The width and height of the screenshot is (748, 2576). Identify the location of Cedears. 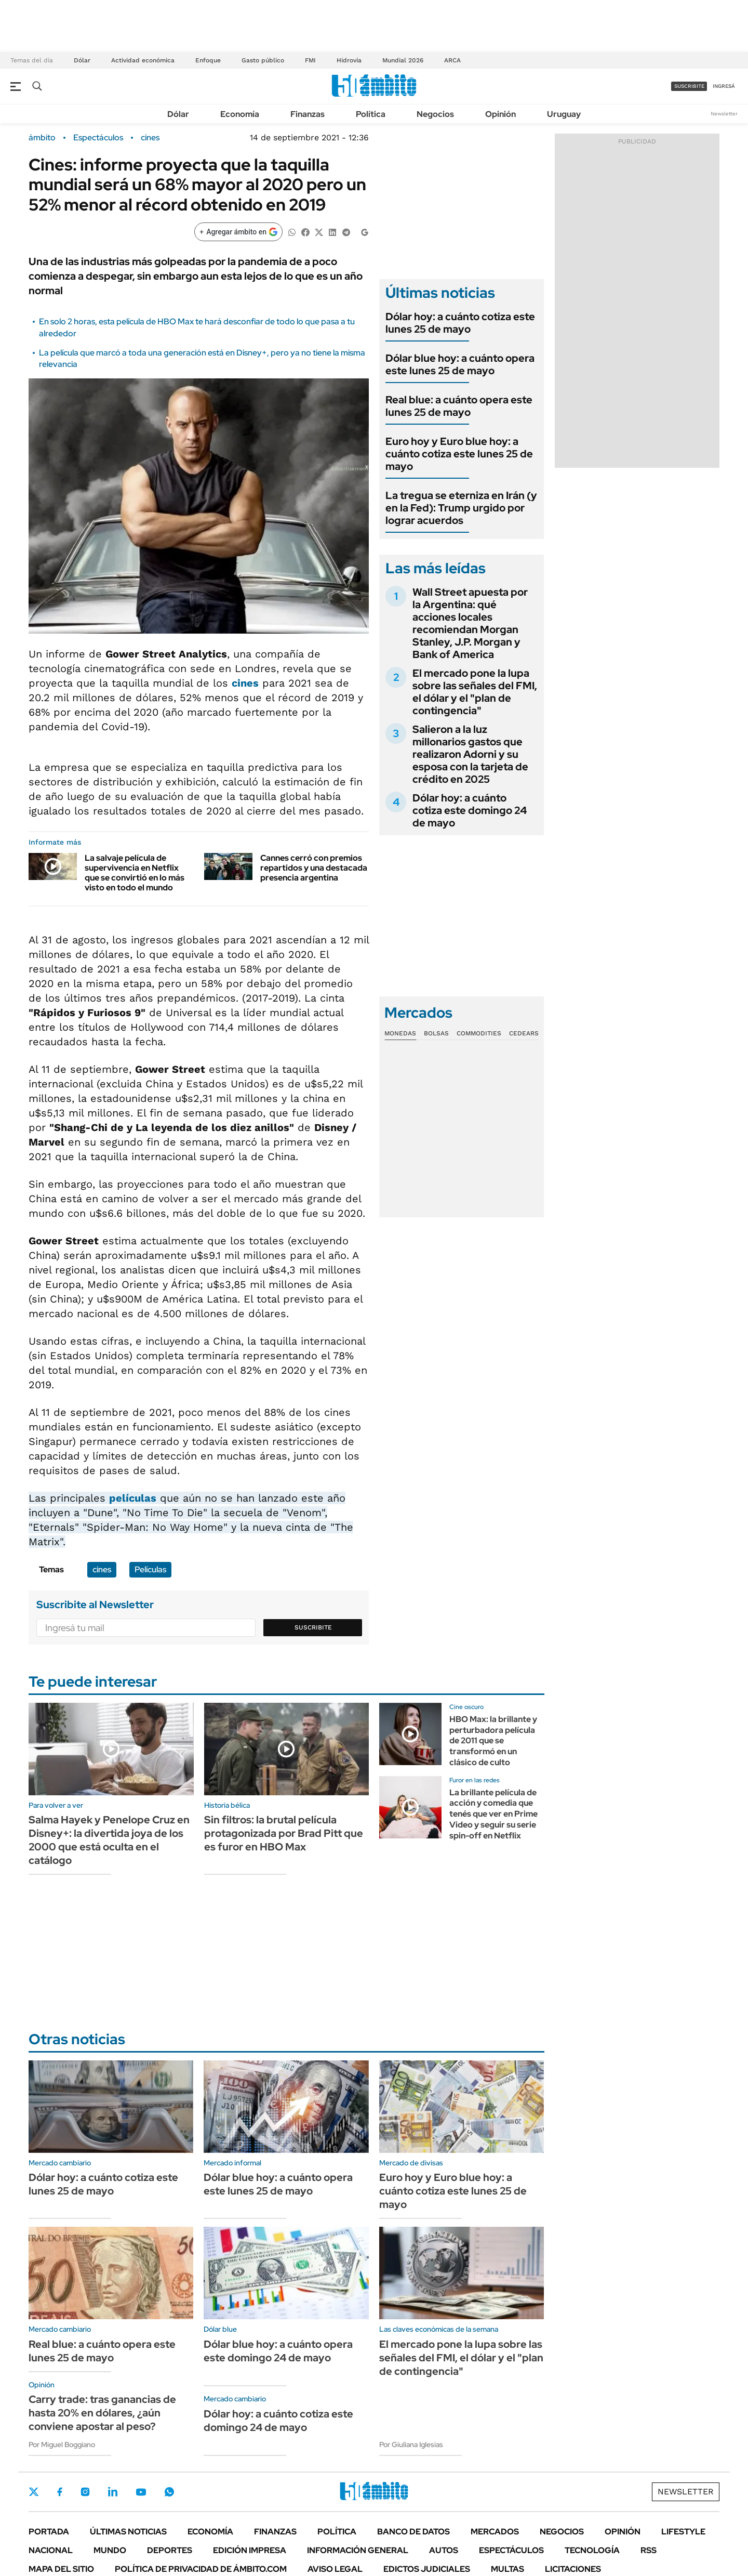
(524, 1033).